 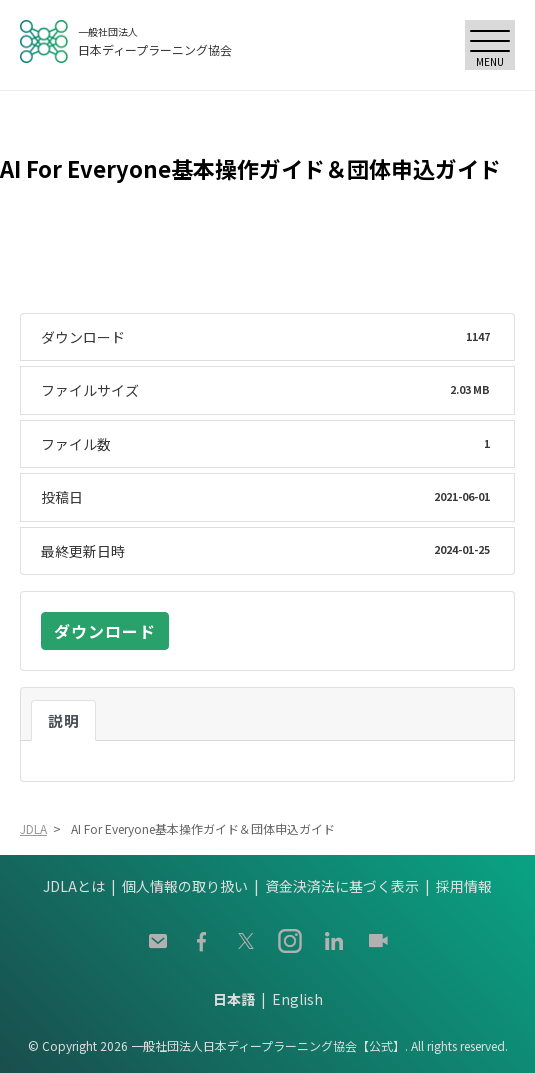 I want to click on 資金決済法に基づく表示, so click(x=342, y=886).